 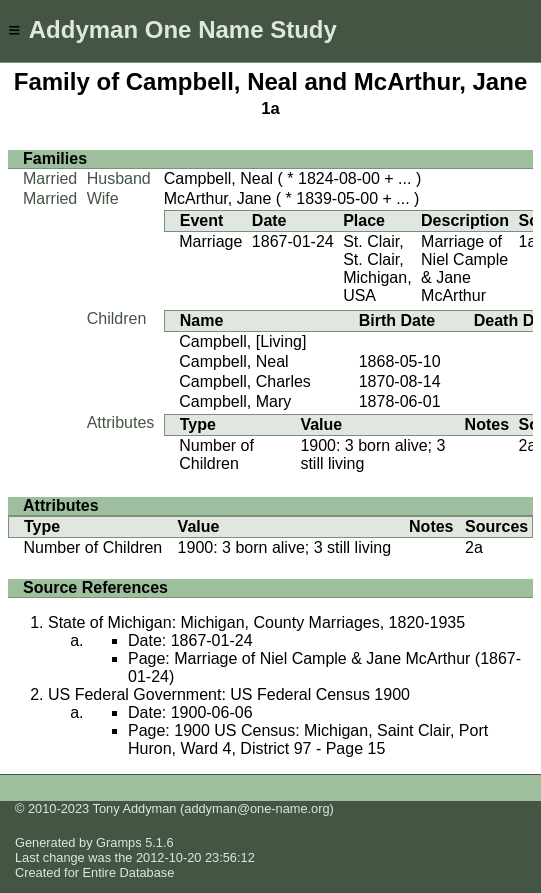 What do you see at coordinates (218, 178) in the screenshot?
I see `Campbell, Neal` at bounding box center [218, 178].